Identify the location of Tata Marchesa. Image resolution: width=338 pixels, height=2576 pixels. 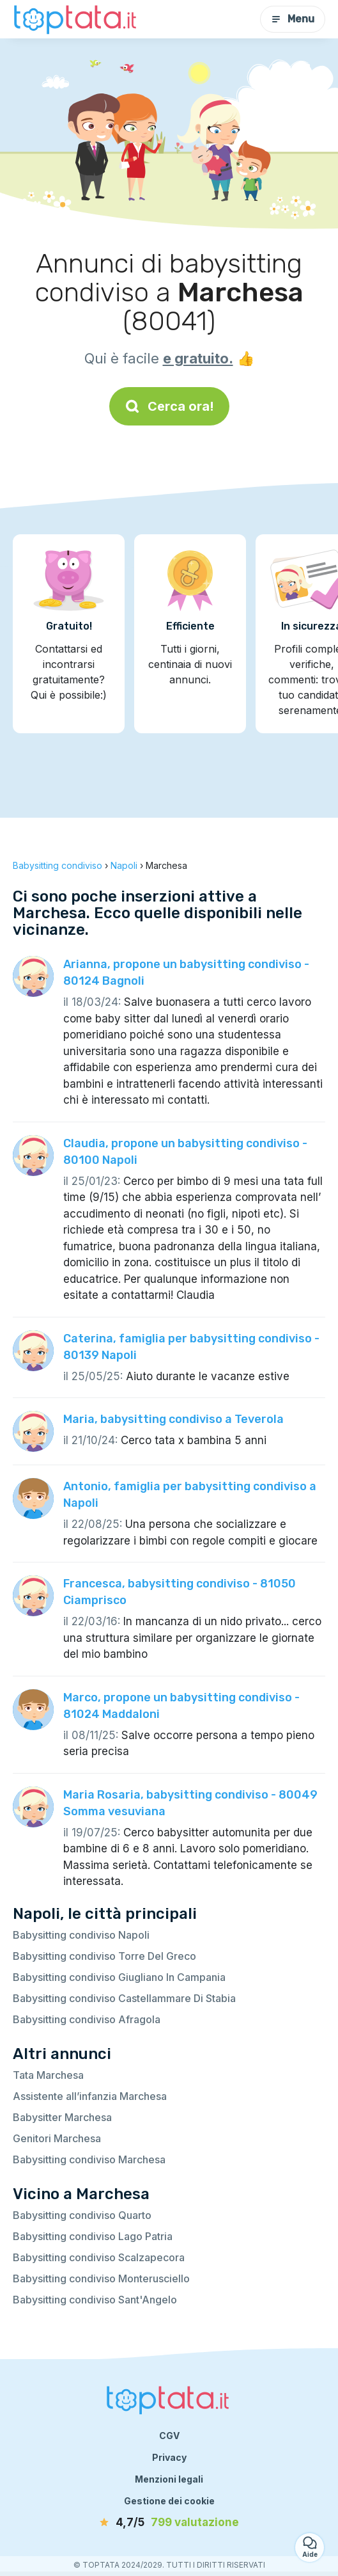
(48, 2075).